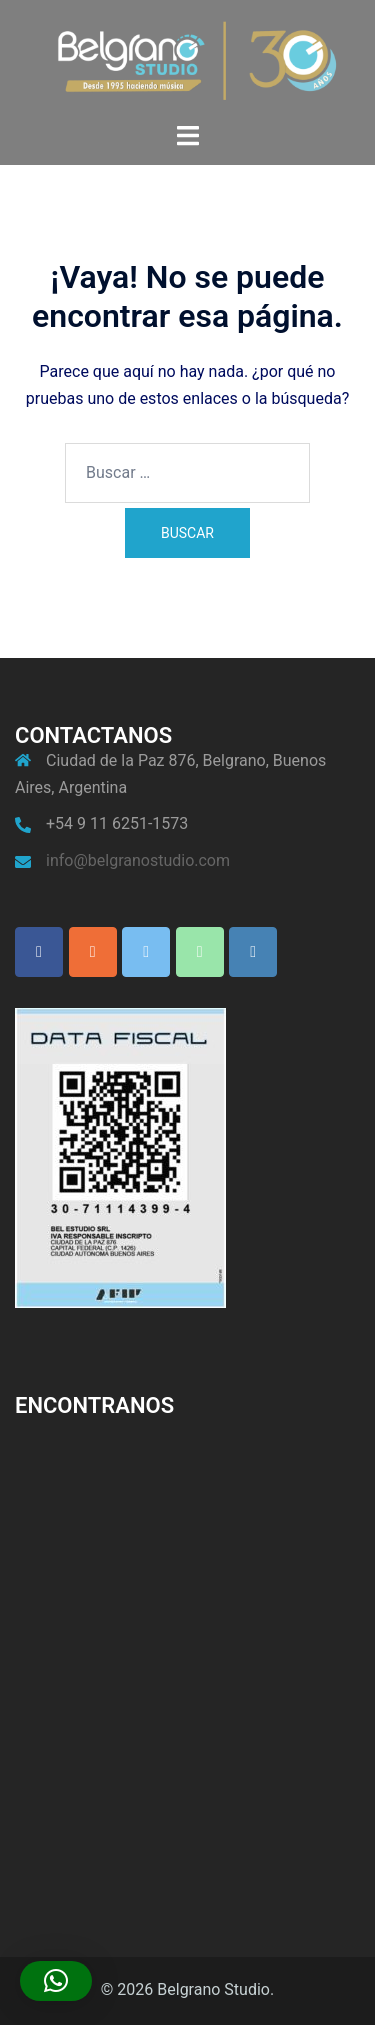 This screenshot has height=2025, width=375. I want to click on [Phone Belgrano Studio], so click(200, 952).